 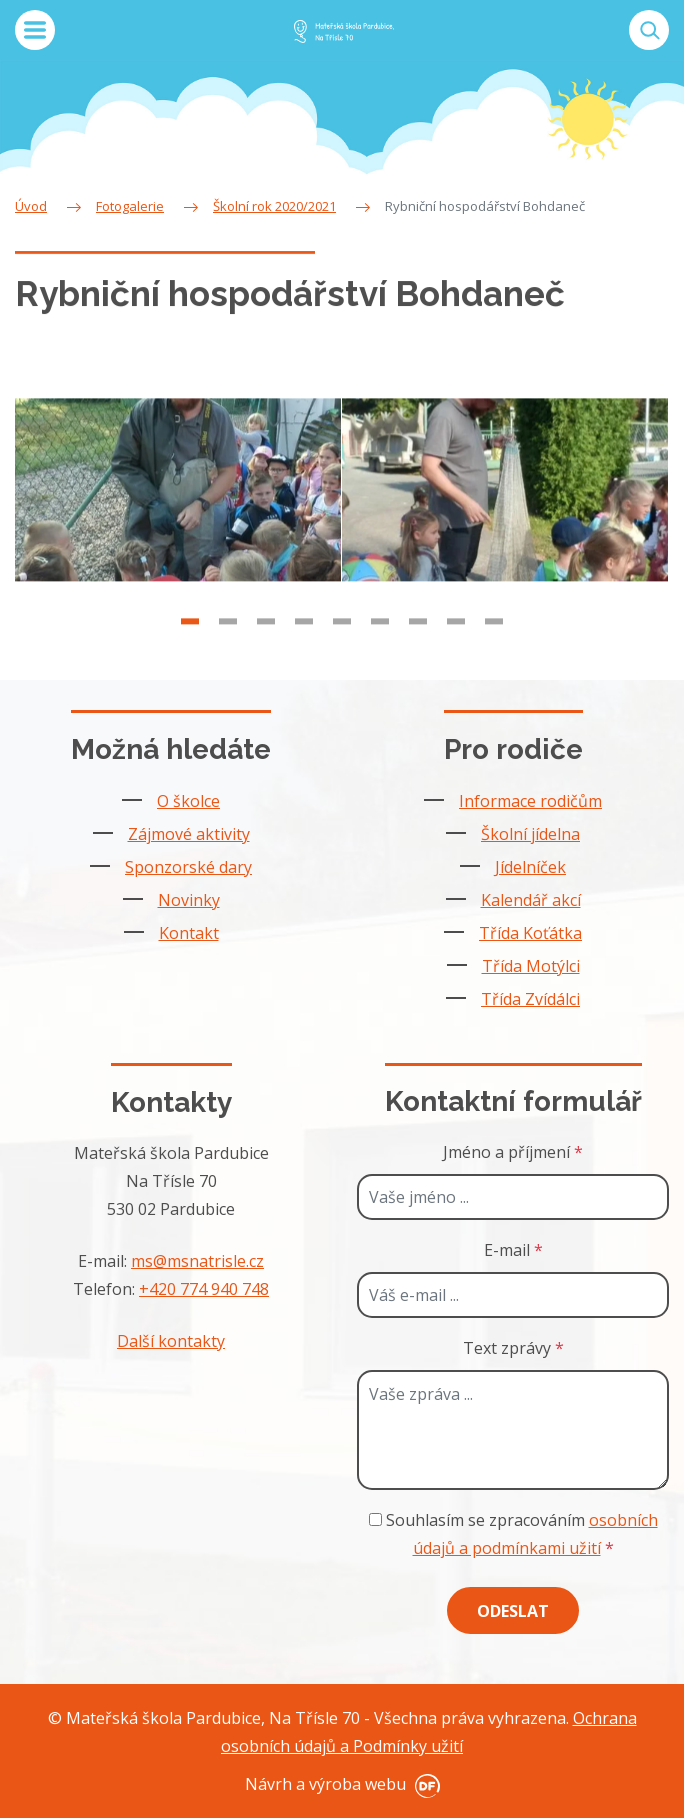 What do you see at coordinates (190, 634) in the screenshot?
I see `1 [tab]` at bounding box center [190, 634].